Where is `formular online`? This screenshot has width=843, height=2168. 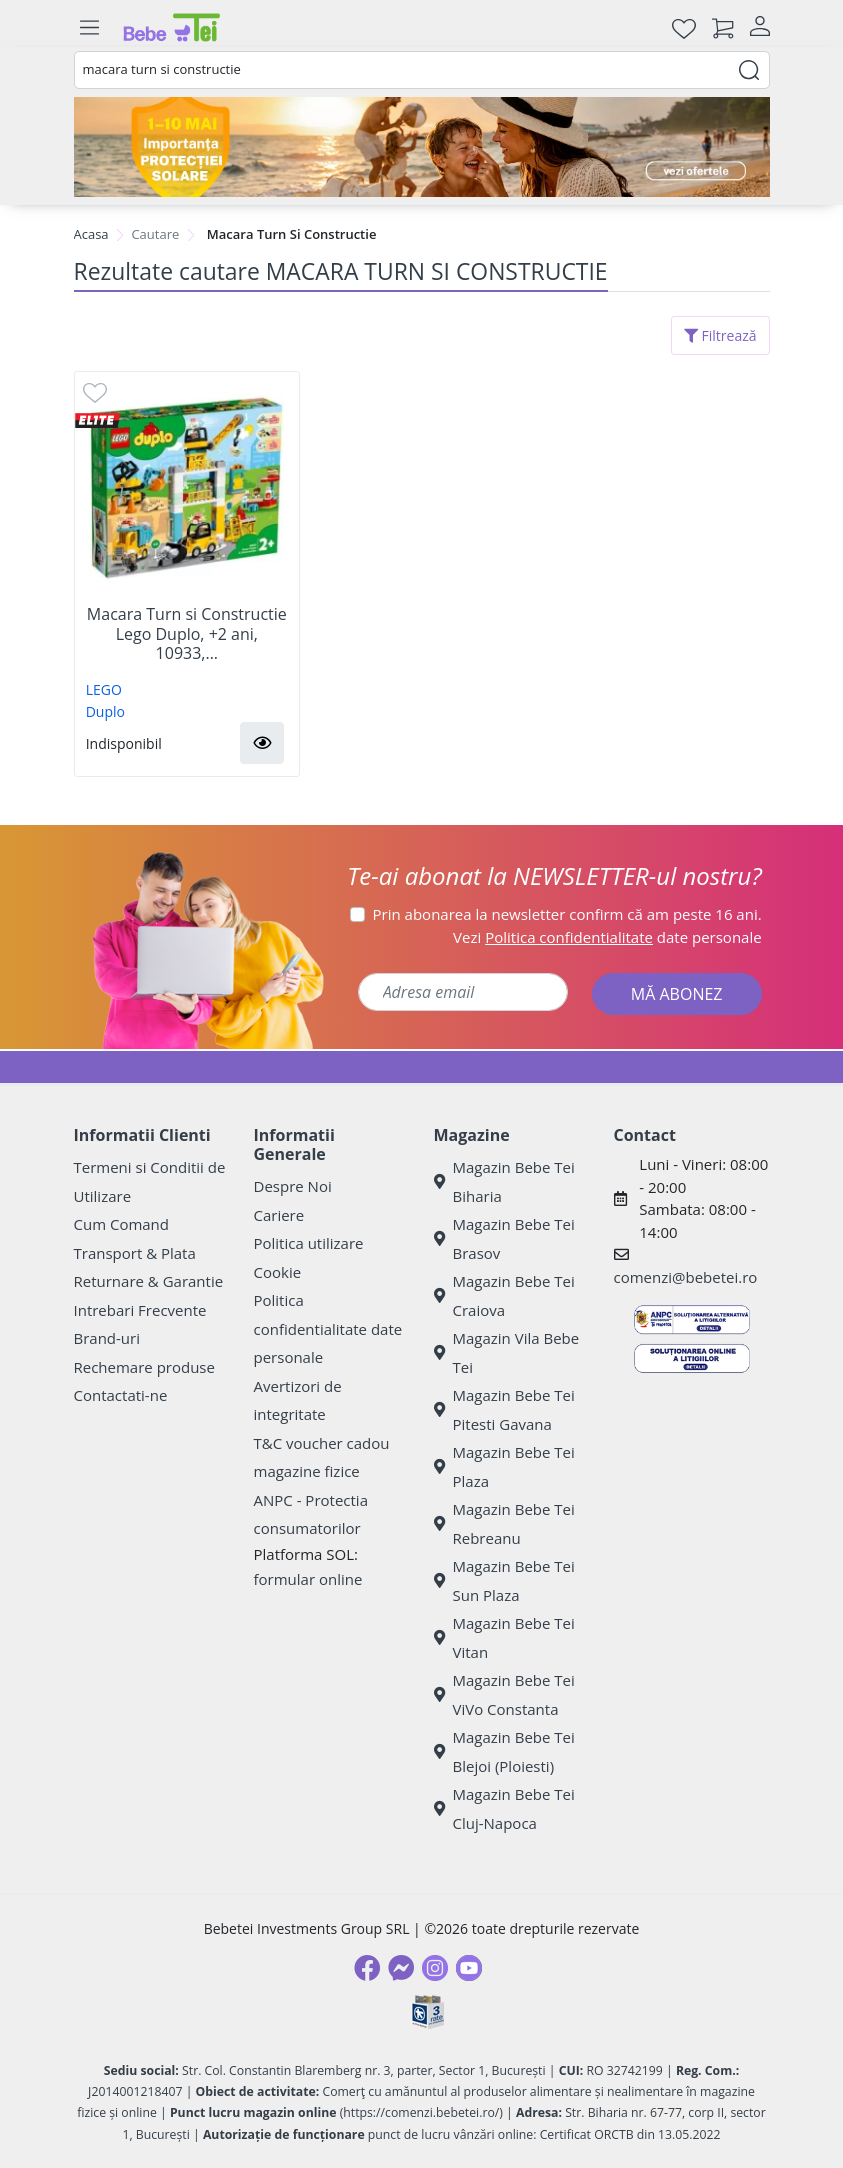
formular online is located at coordinates (308, 1579).